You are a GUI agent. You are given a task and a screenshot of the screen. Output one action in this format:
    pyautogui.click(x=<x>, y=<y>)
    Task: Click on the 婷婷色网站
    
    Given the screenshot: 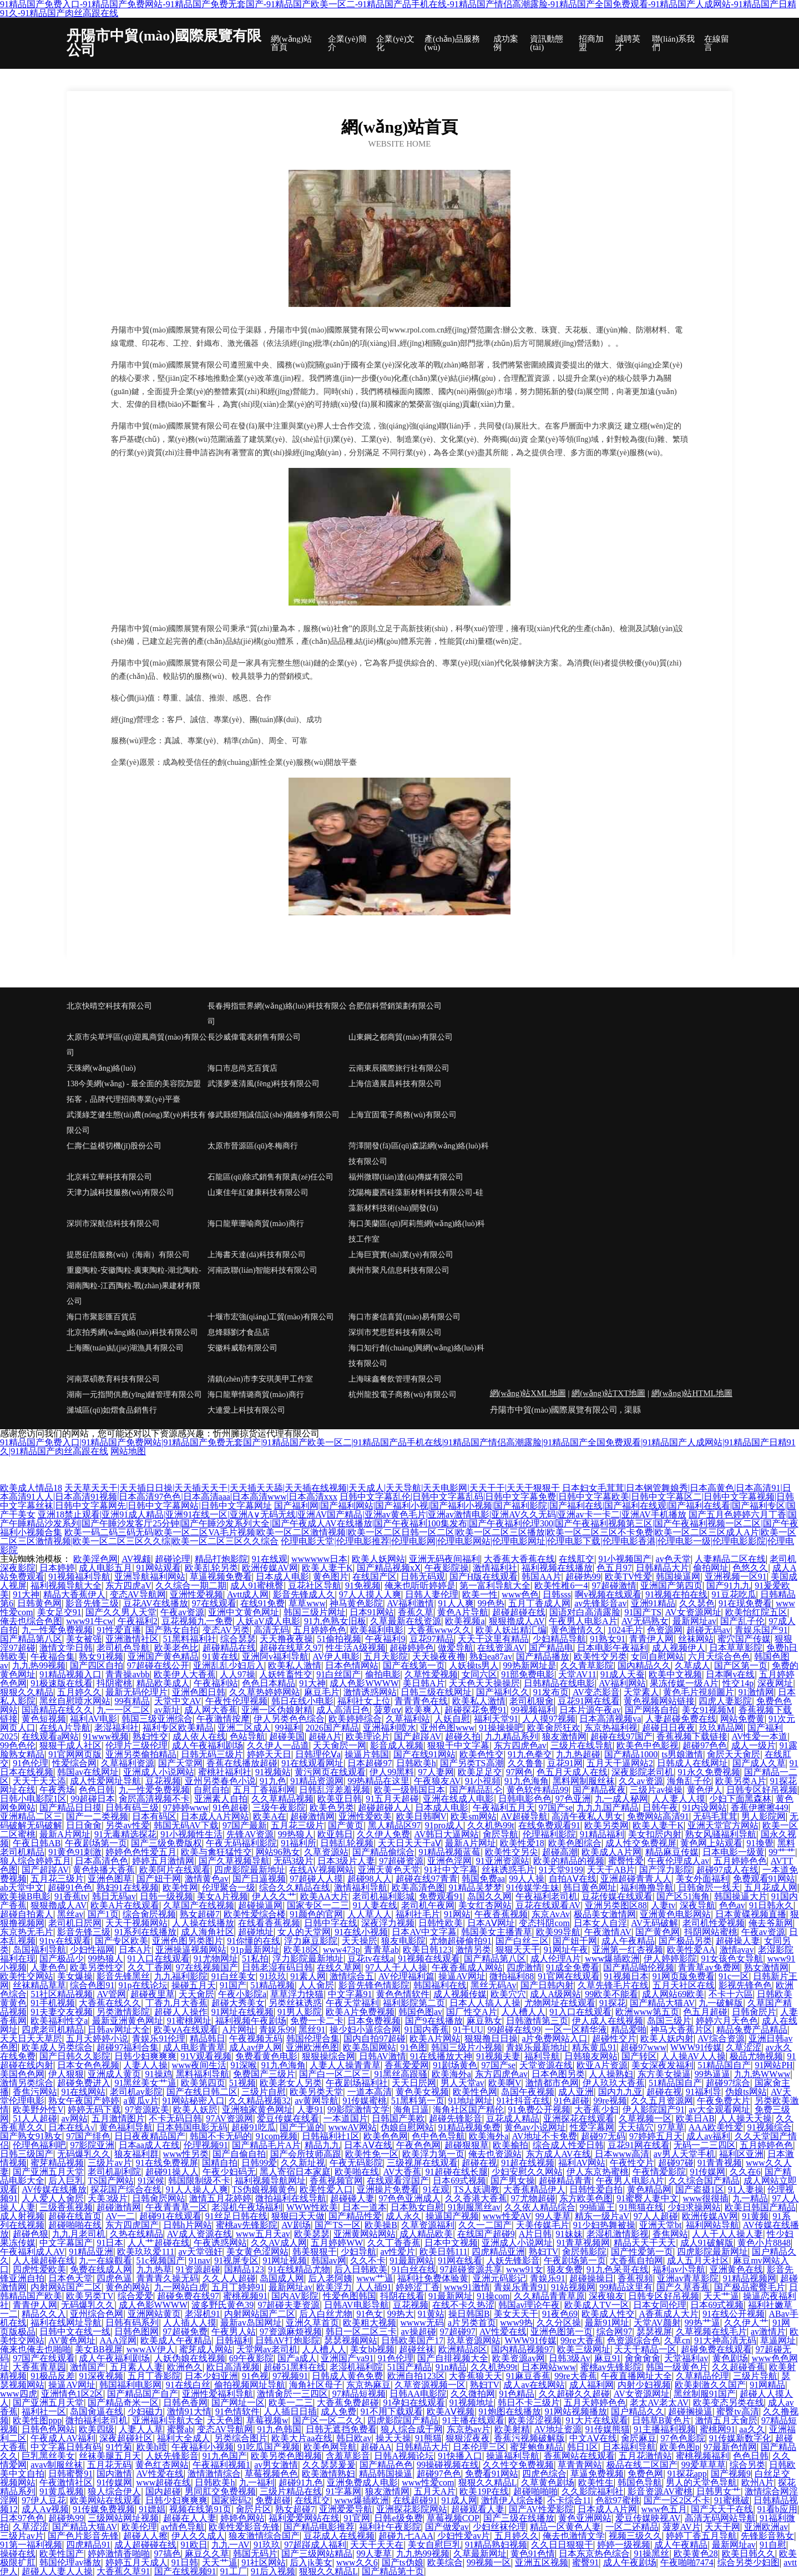 What is the action you would take?
    pyautogui.click(x=242, y=2518)
    